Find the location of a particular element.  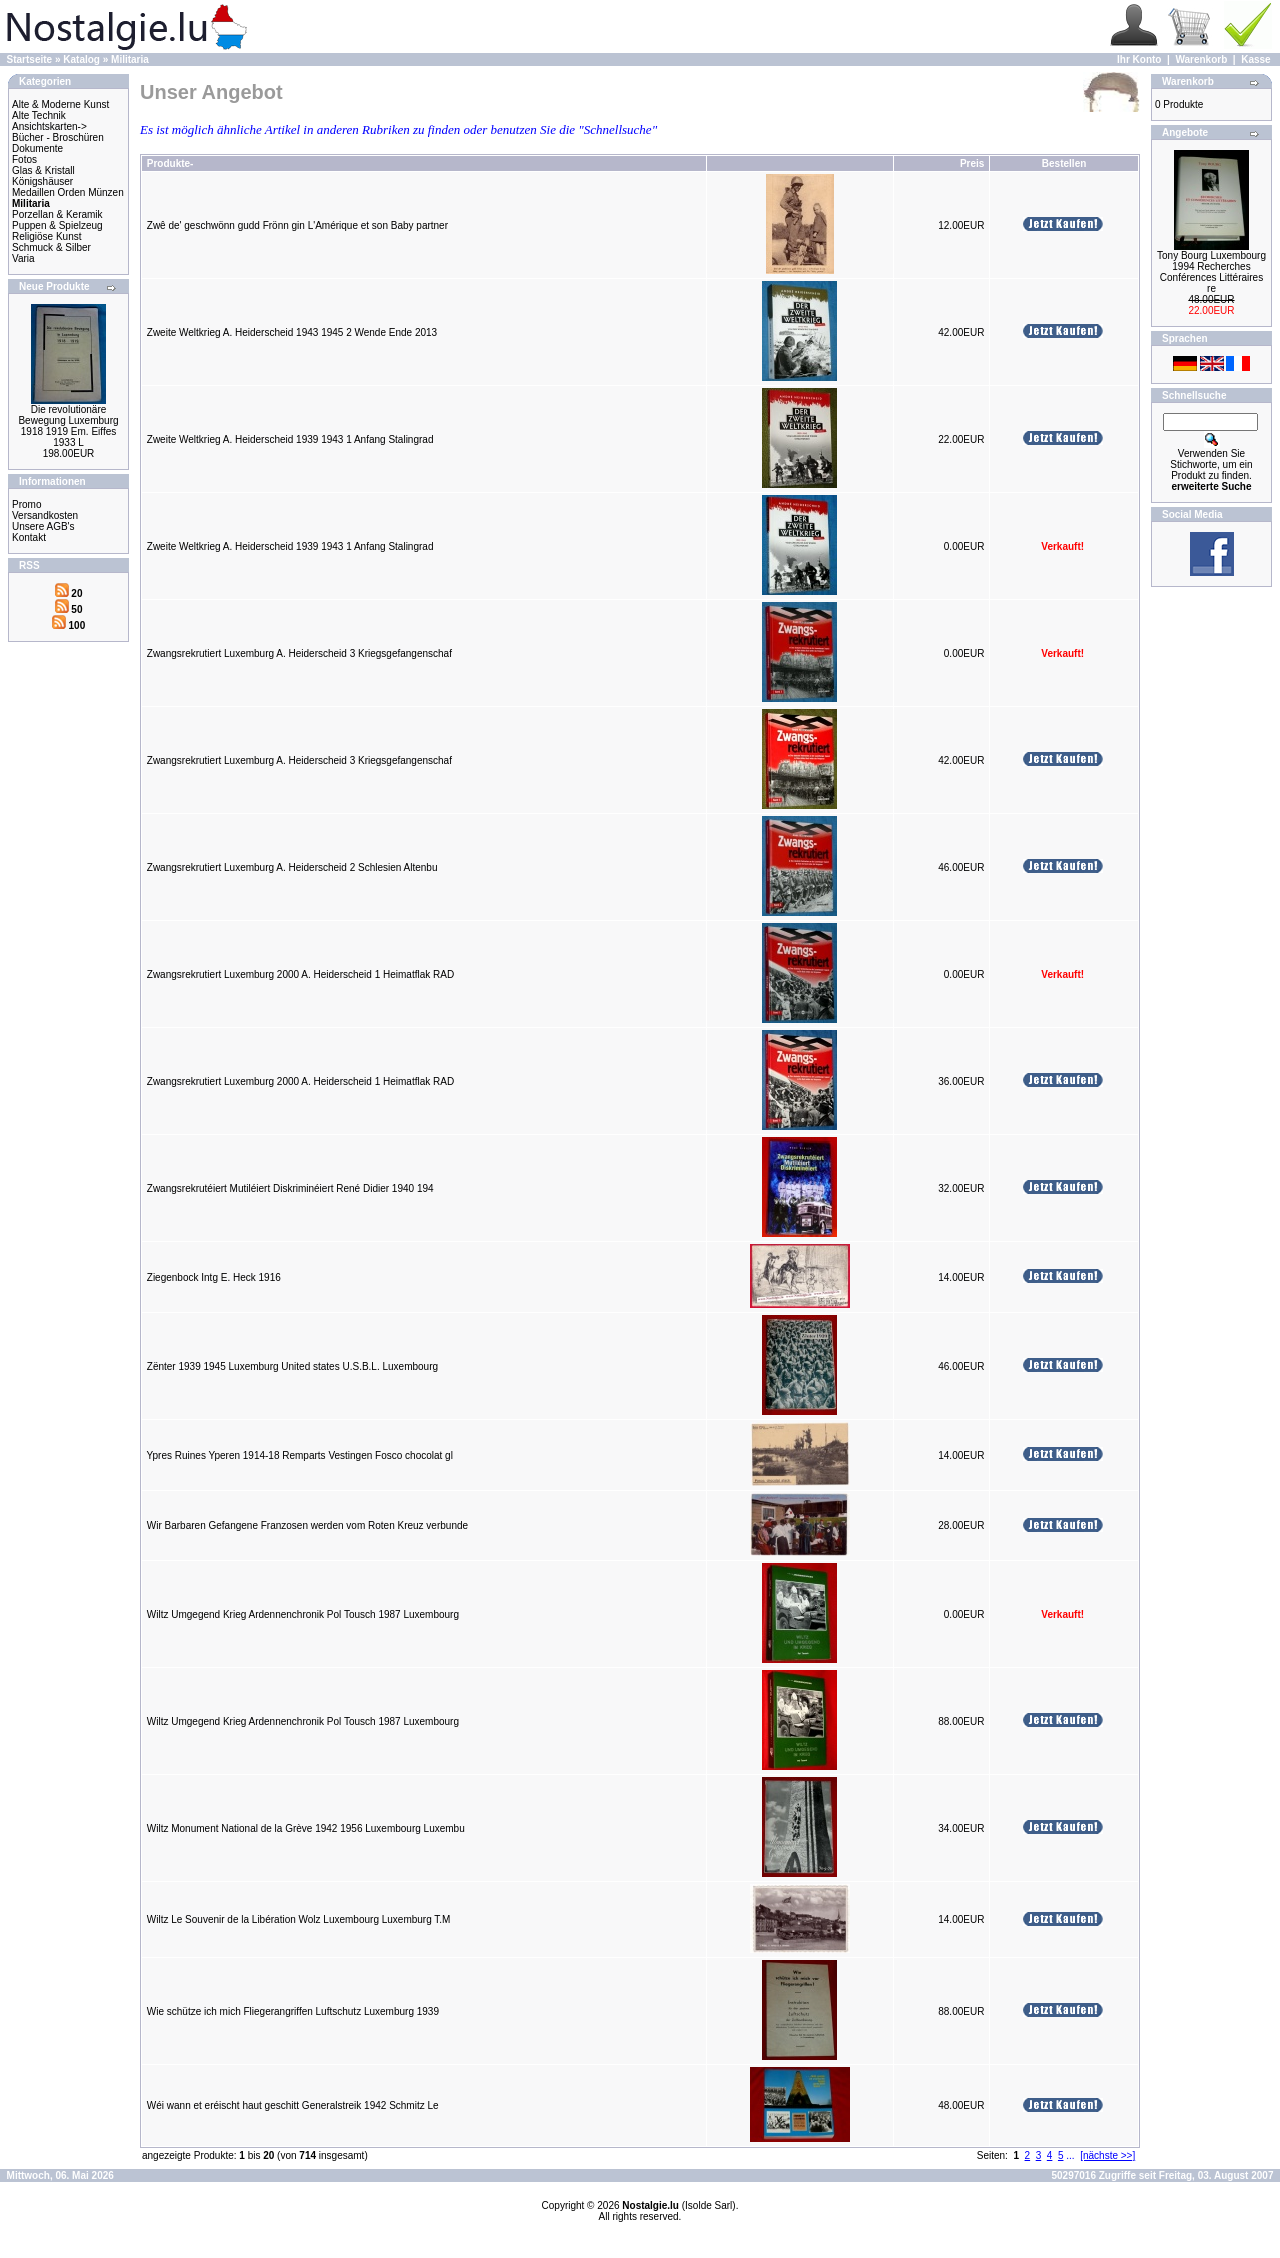

Zwangsrekrutiert Luxemburg 2000 A. Heiderscheid 1 Heimatflak RAD is located at coordinates (300, 974).